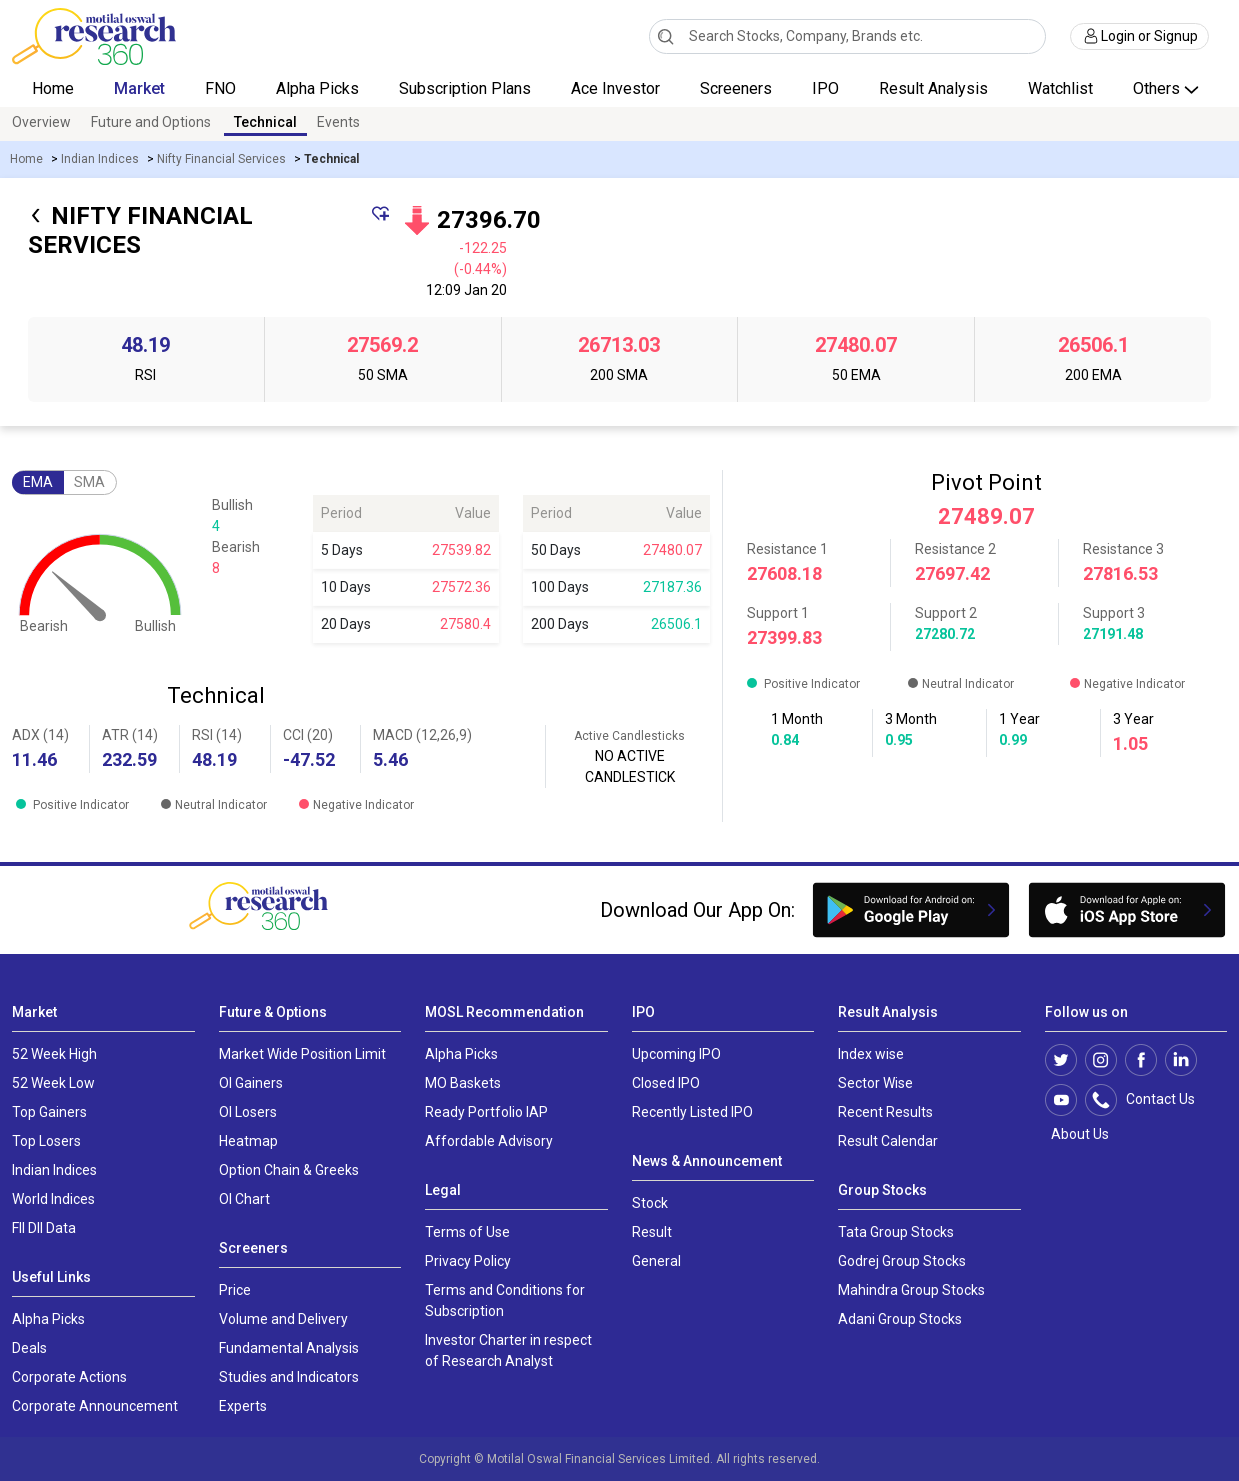 This screenshot has width=1239, height=1481. I want to click on Closed IPO, so click(666, 1083).